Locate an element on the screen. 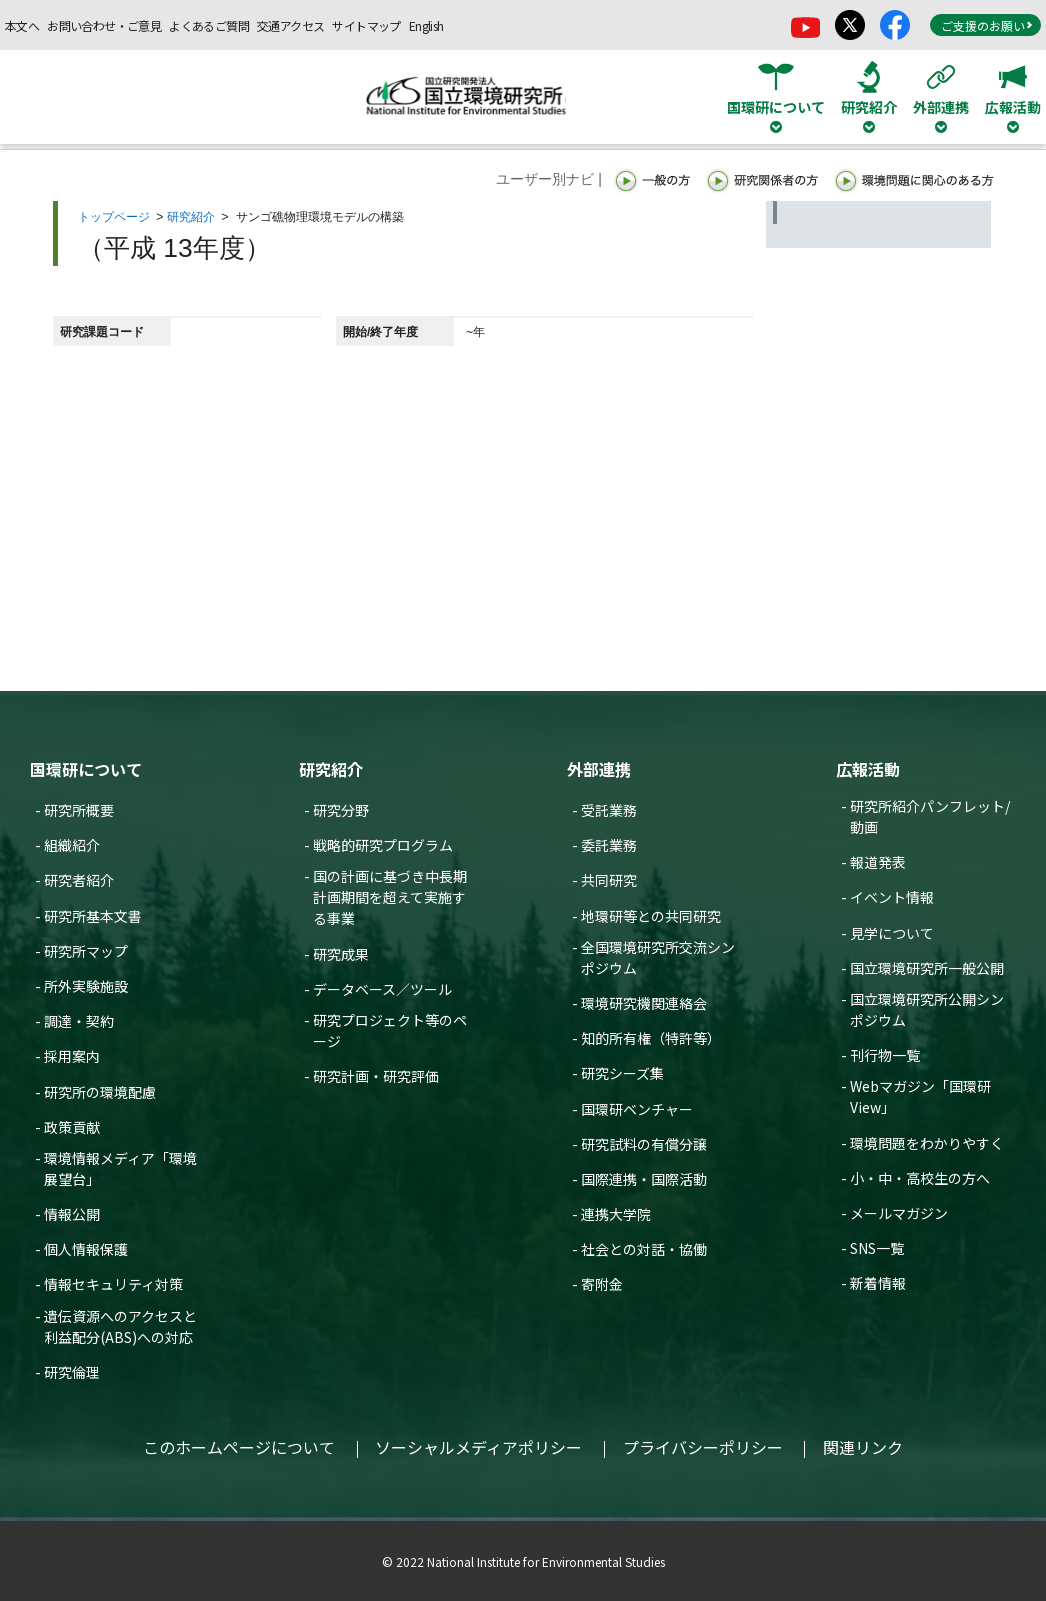 The width and height of the screenshot is (1046, 1601). Webマガジン「国環研View」 is located at coordinates (920, 1096).